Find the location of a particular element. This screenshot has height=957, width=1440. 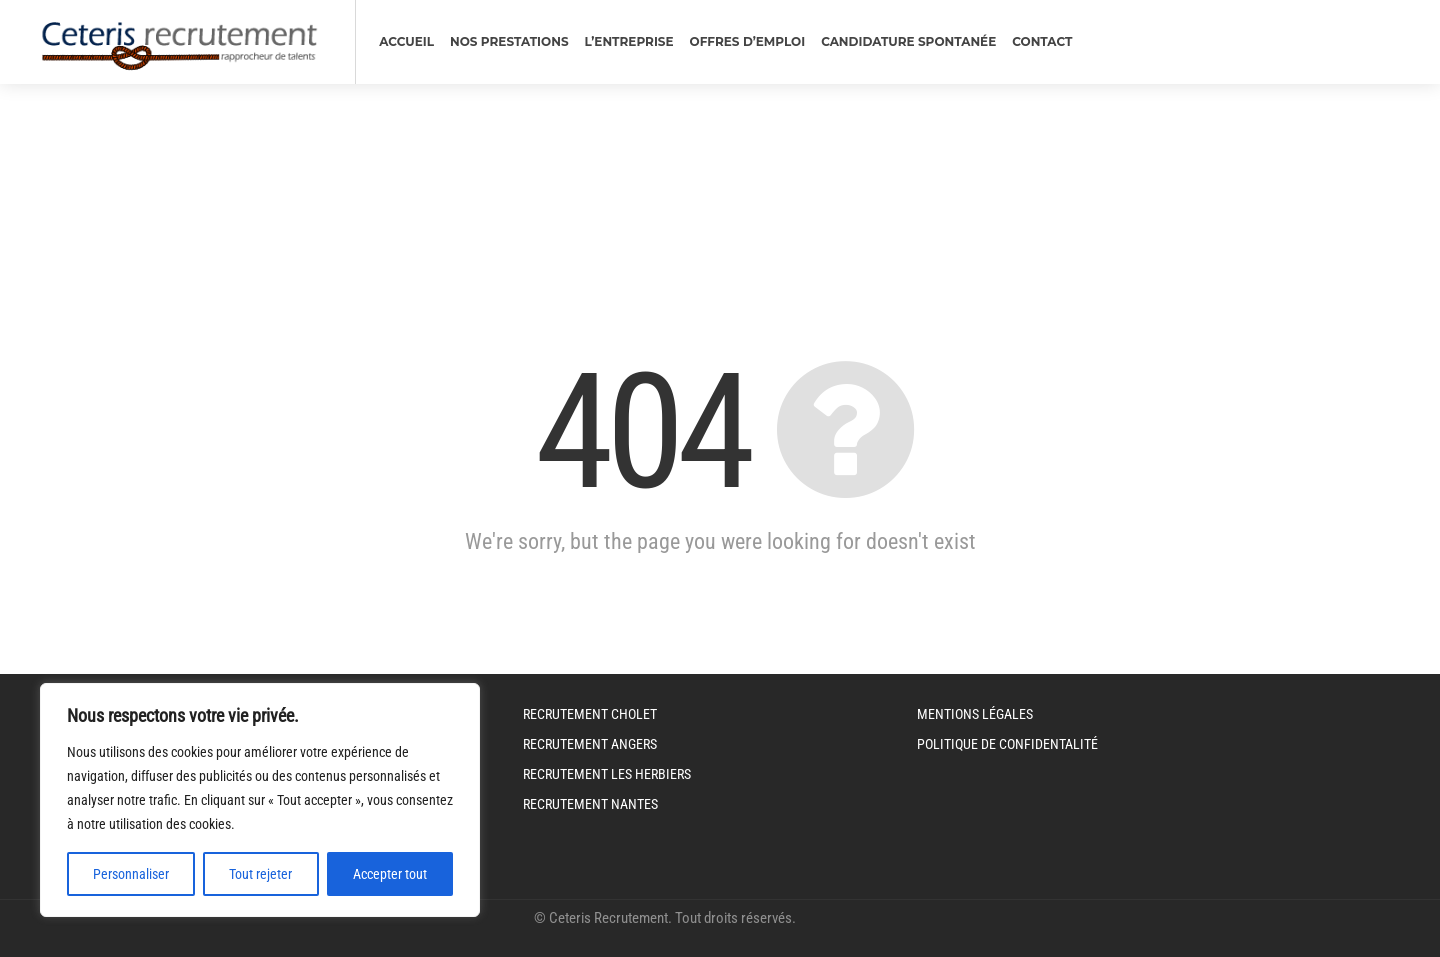

Candidature spontanée is located at coordinates (908, 41).